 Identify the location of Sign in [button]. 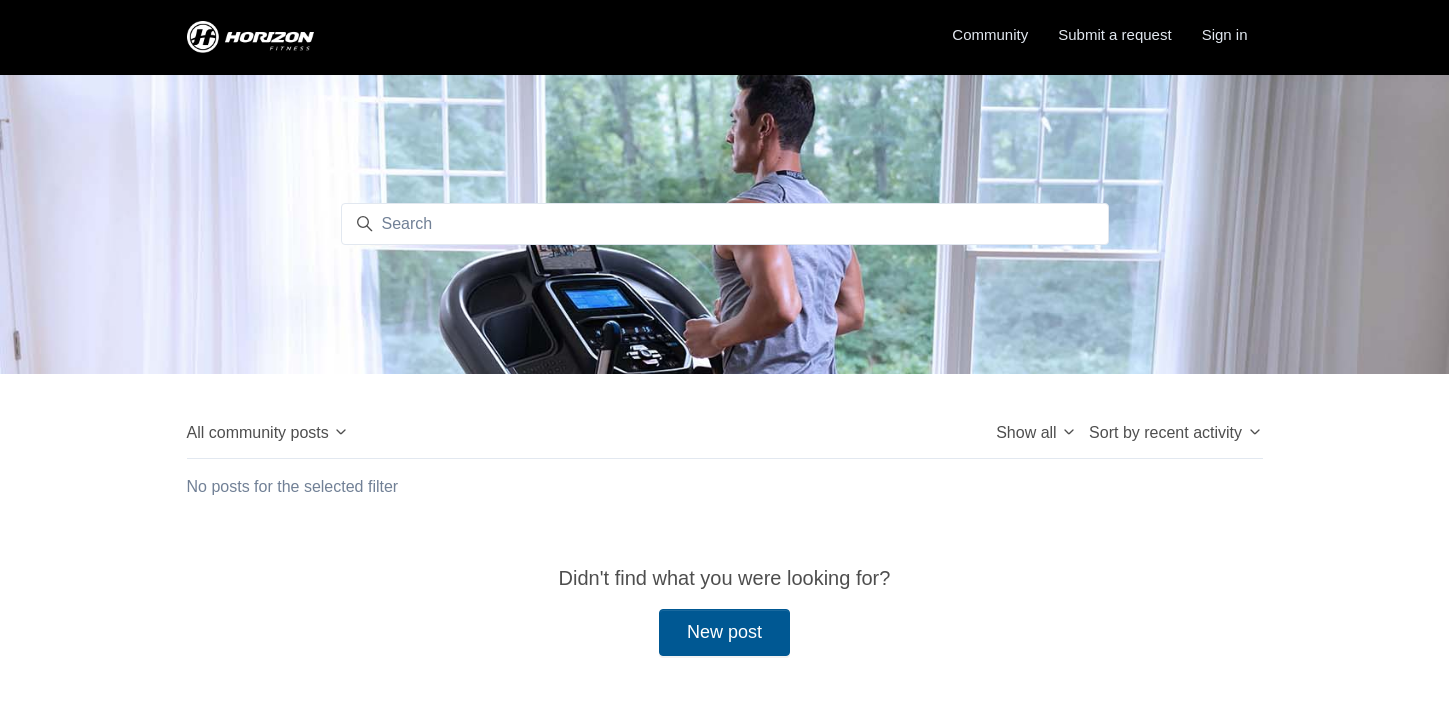
(1225, 34).